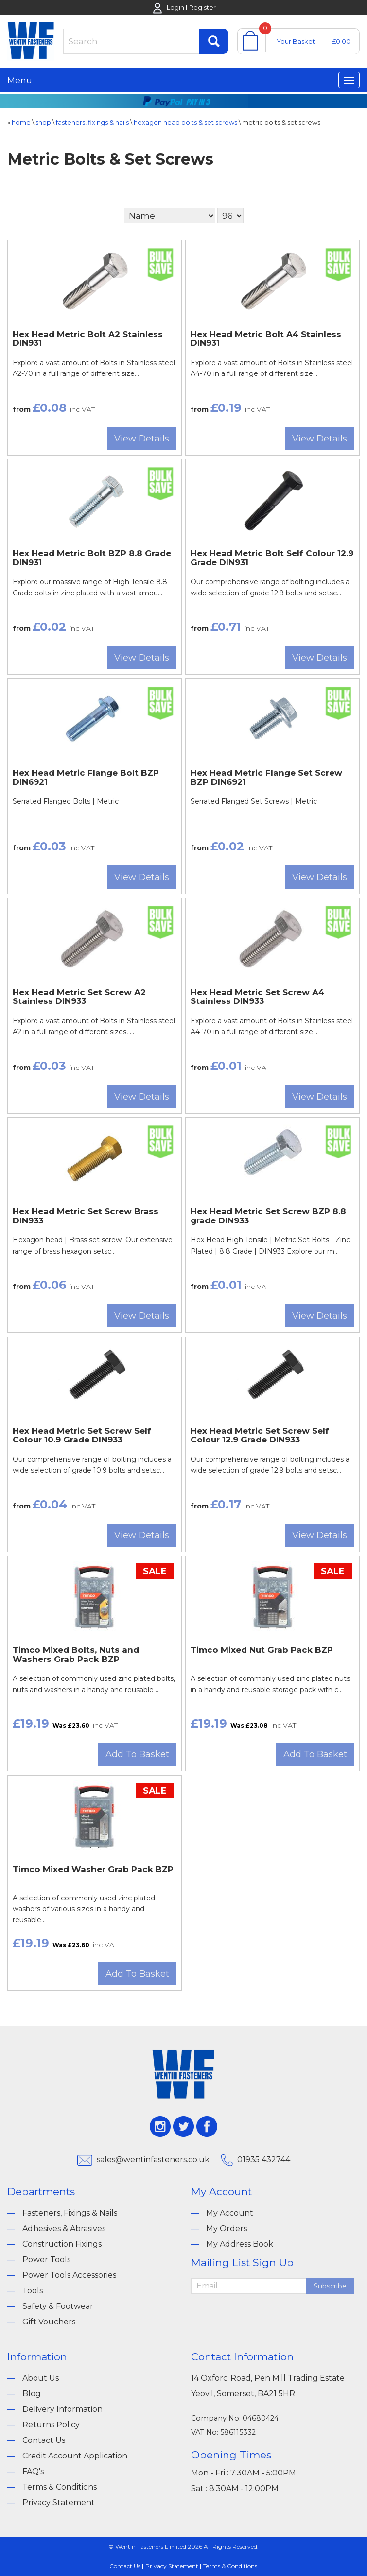  I want to click on My Address Book, so click(239, 2244).